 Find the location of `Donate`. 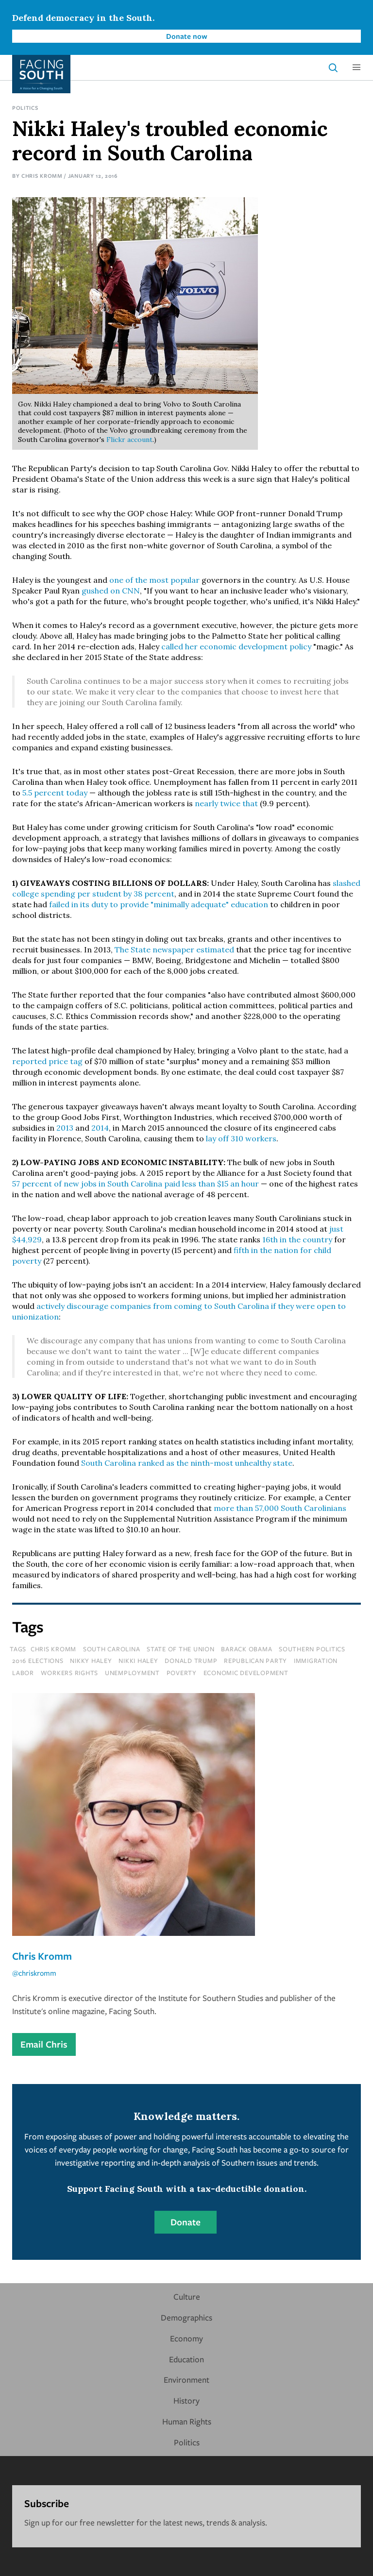

Donate is located at coordinates (185, 2222).